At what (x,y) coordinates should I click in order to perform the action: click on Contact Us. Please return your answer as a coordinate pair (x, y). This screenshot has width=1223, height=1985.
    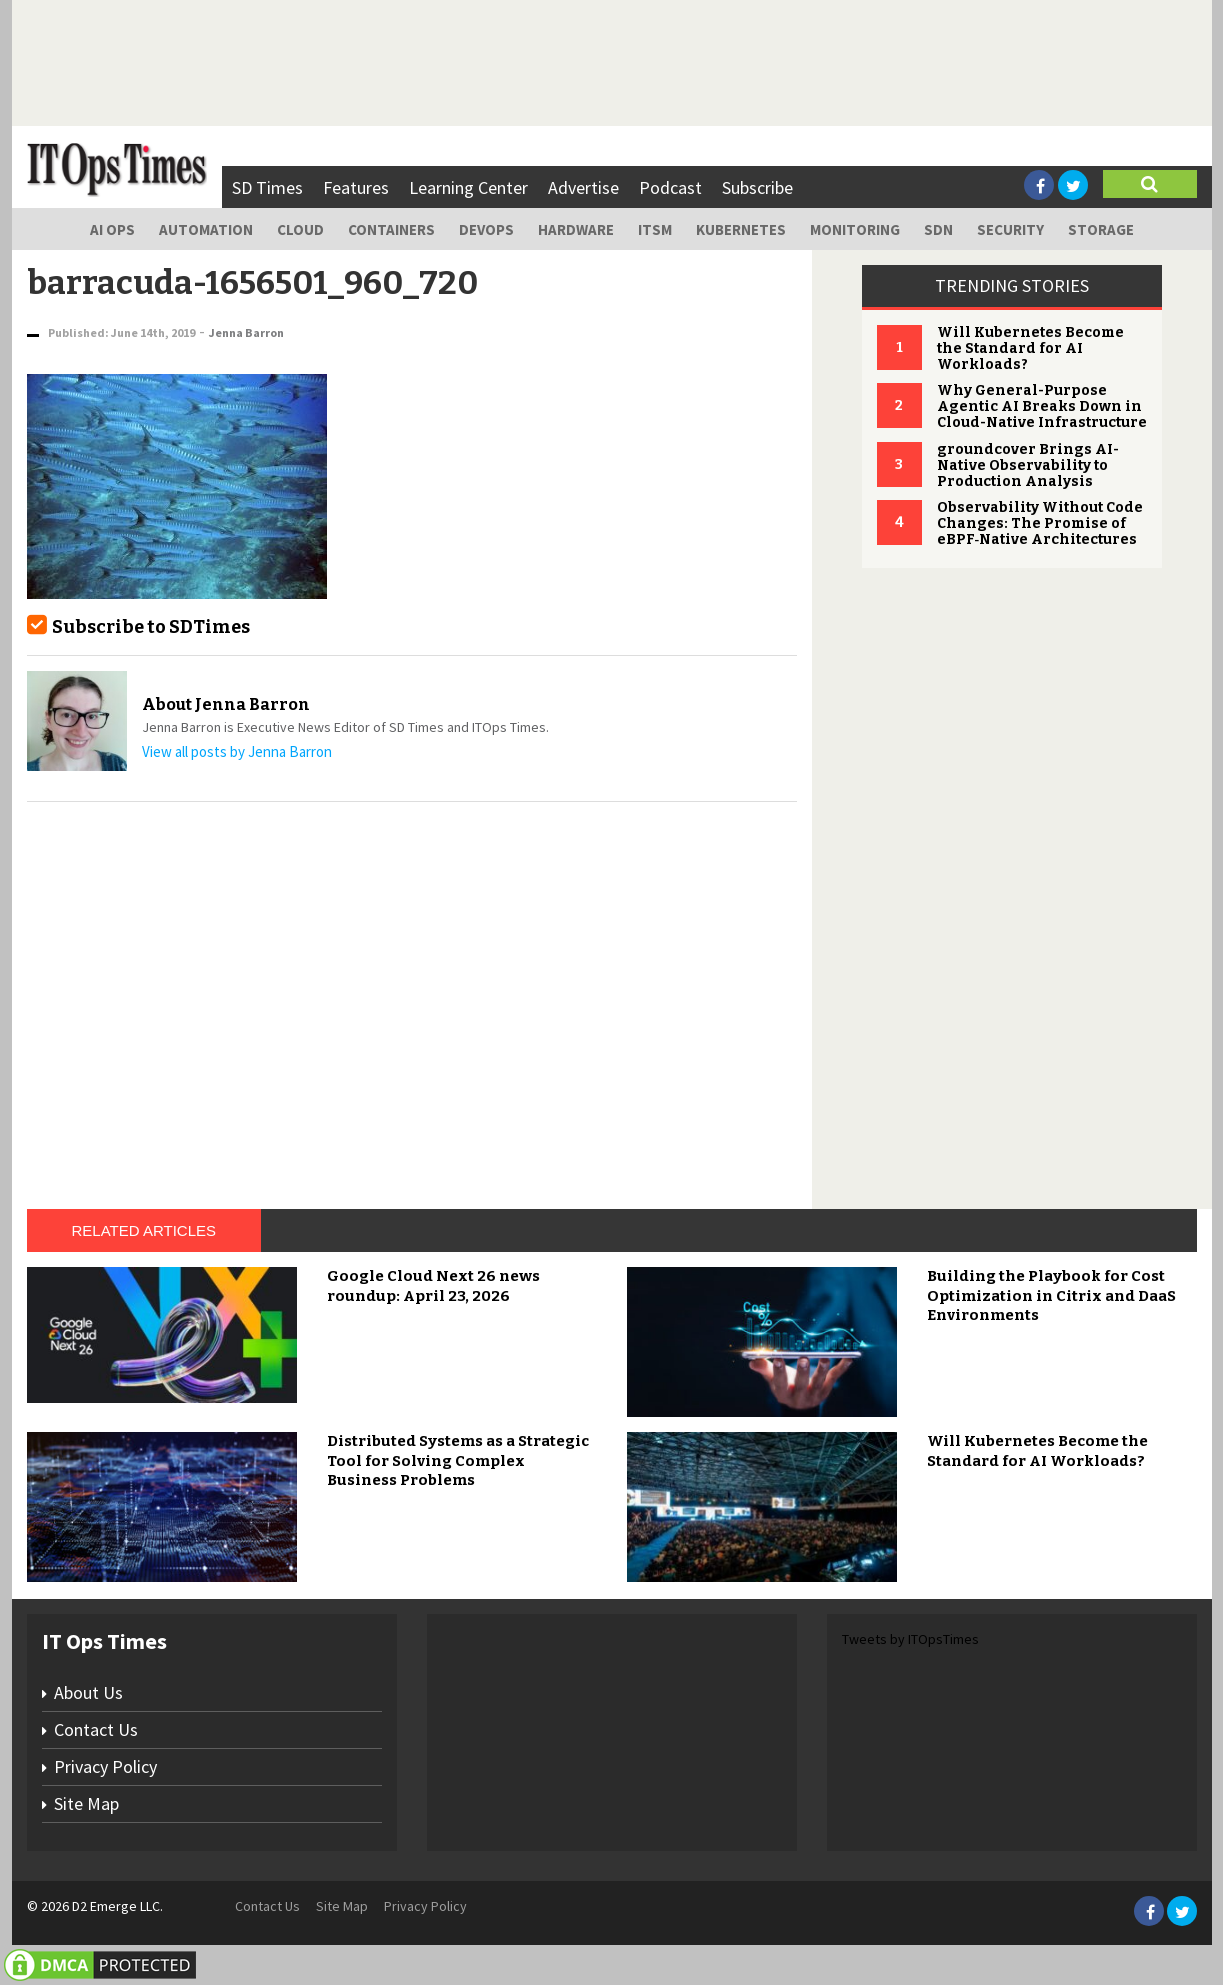
    Looking at the image, I should click on (96, 1729).